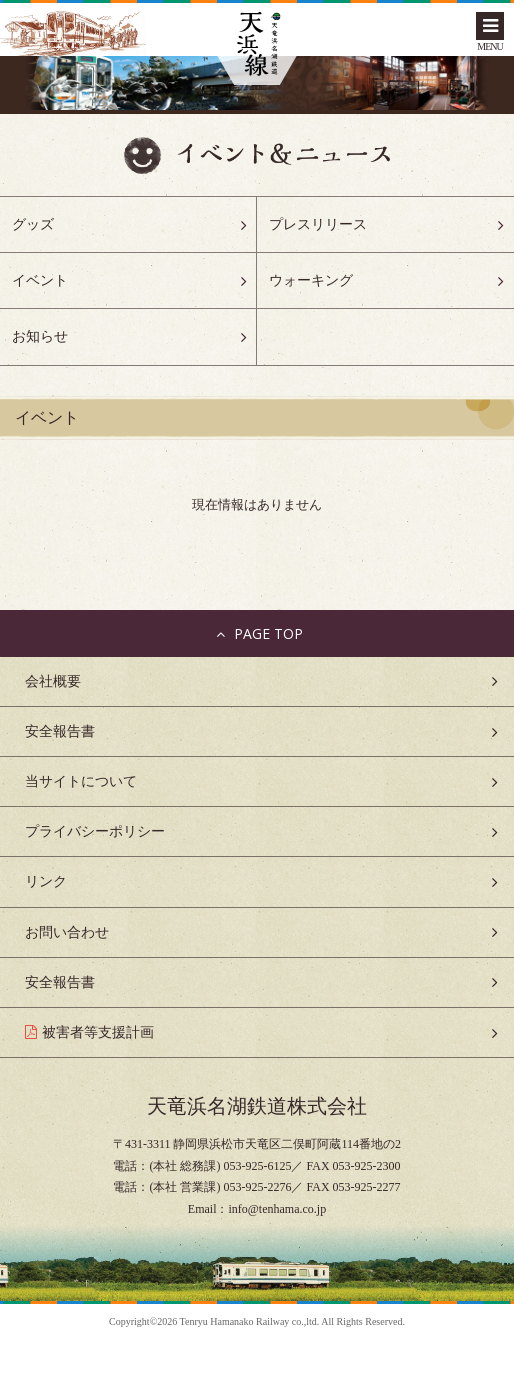  Describe the element at coordinates (98, 1032) in the screenshot. I see `被害者等支援計画` at that location.